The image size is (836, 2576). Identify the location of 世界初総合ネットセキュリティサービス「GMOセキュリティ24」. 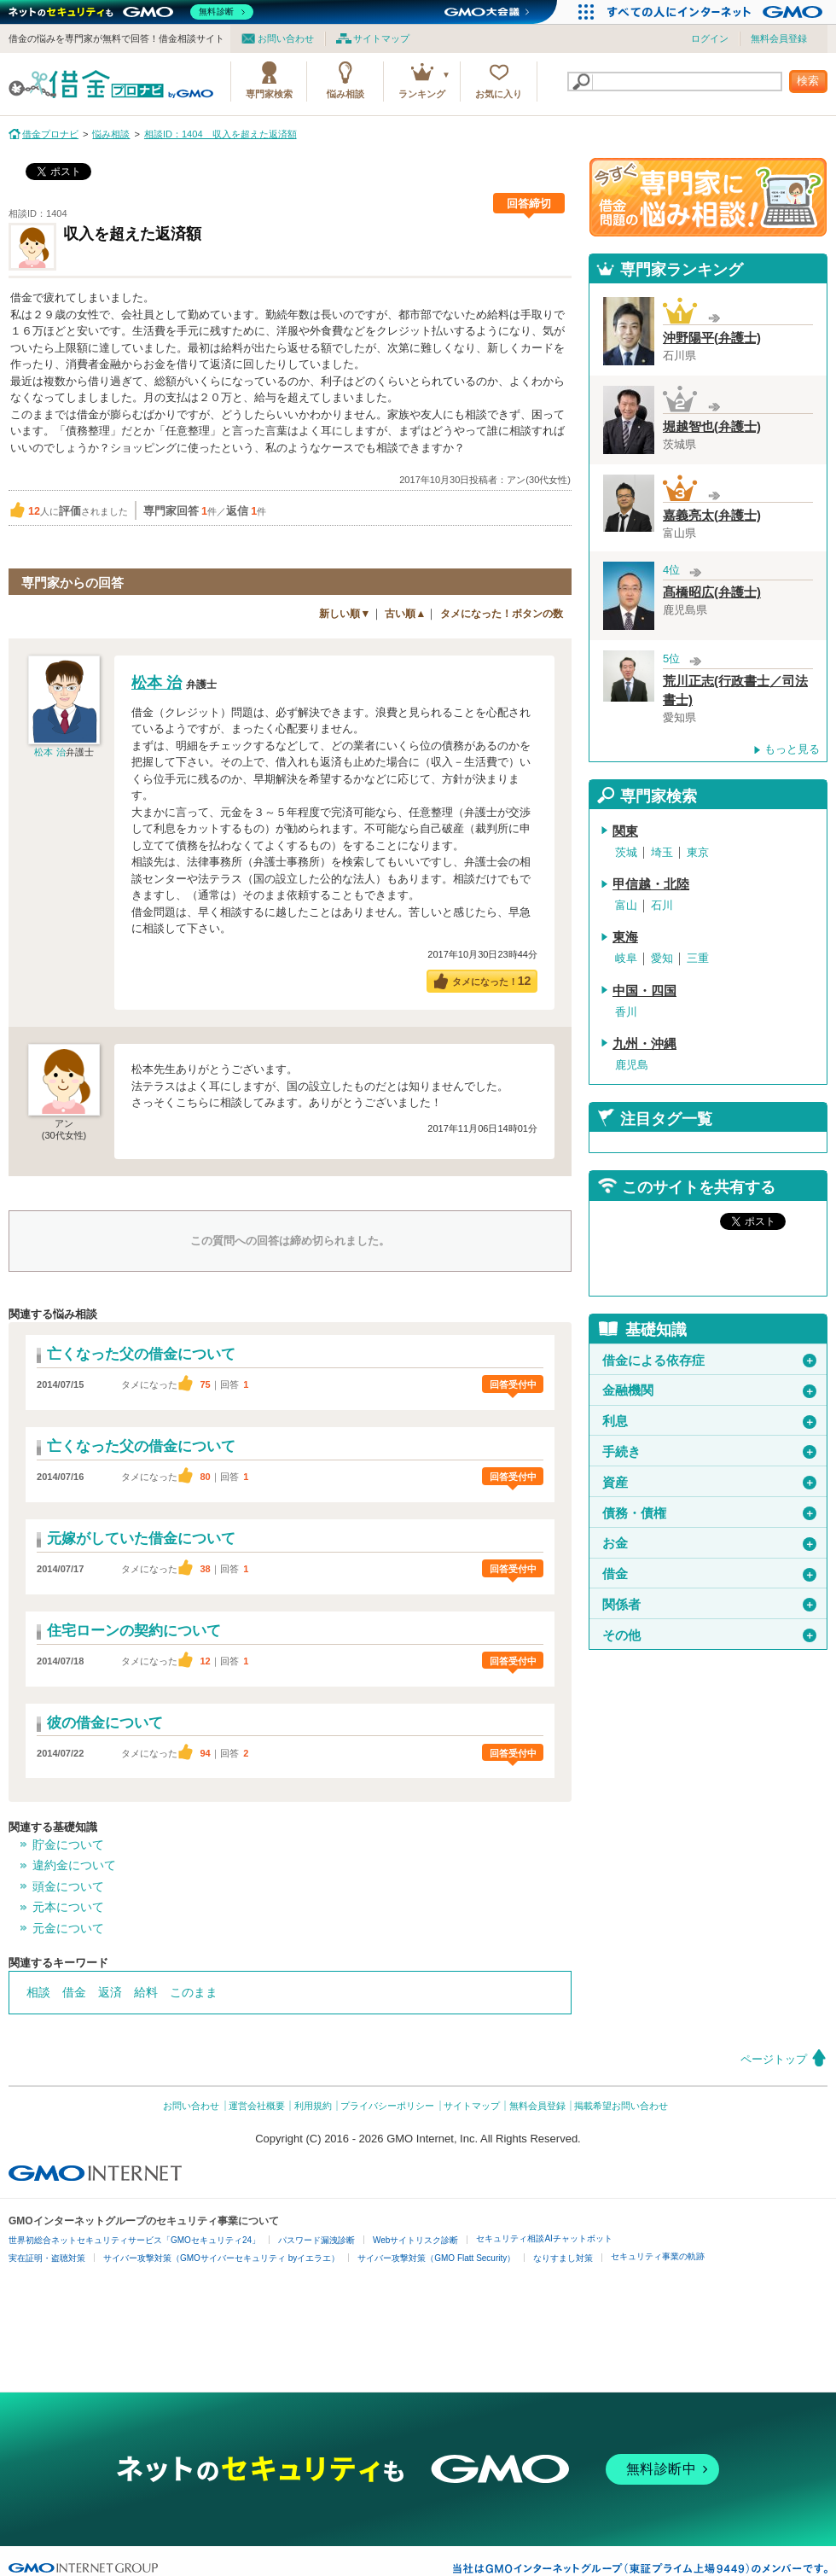
(134, 2240).